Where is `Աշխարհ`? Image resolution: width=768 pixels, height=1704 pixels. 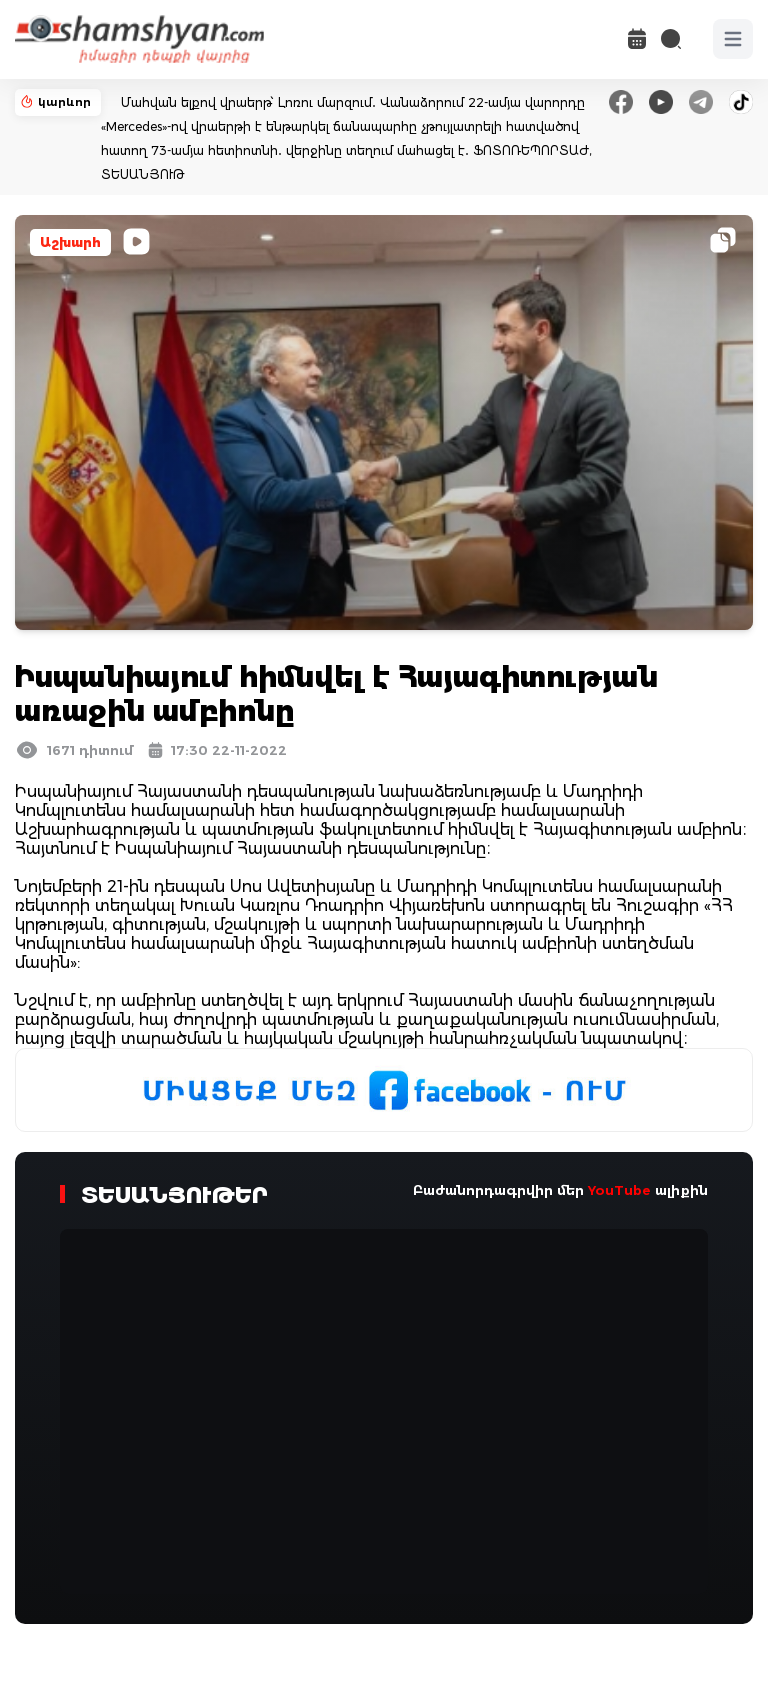 Աշխարհ is located at coordinates (70, 242).